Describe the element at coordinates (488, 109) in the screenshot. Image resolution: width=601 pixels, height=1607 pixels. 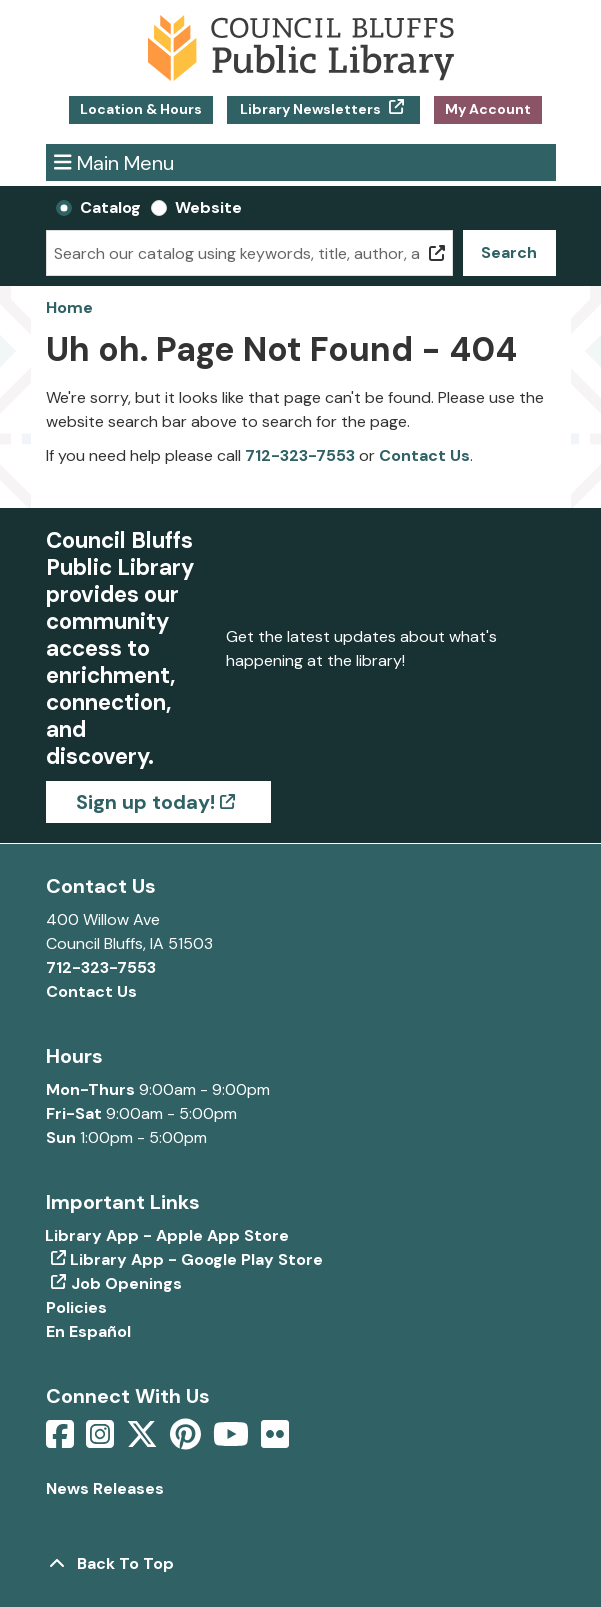
I see `My Account` at that location.